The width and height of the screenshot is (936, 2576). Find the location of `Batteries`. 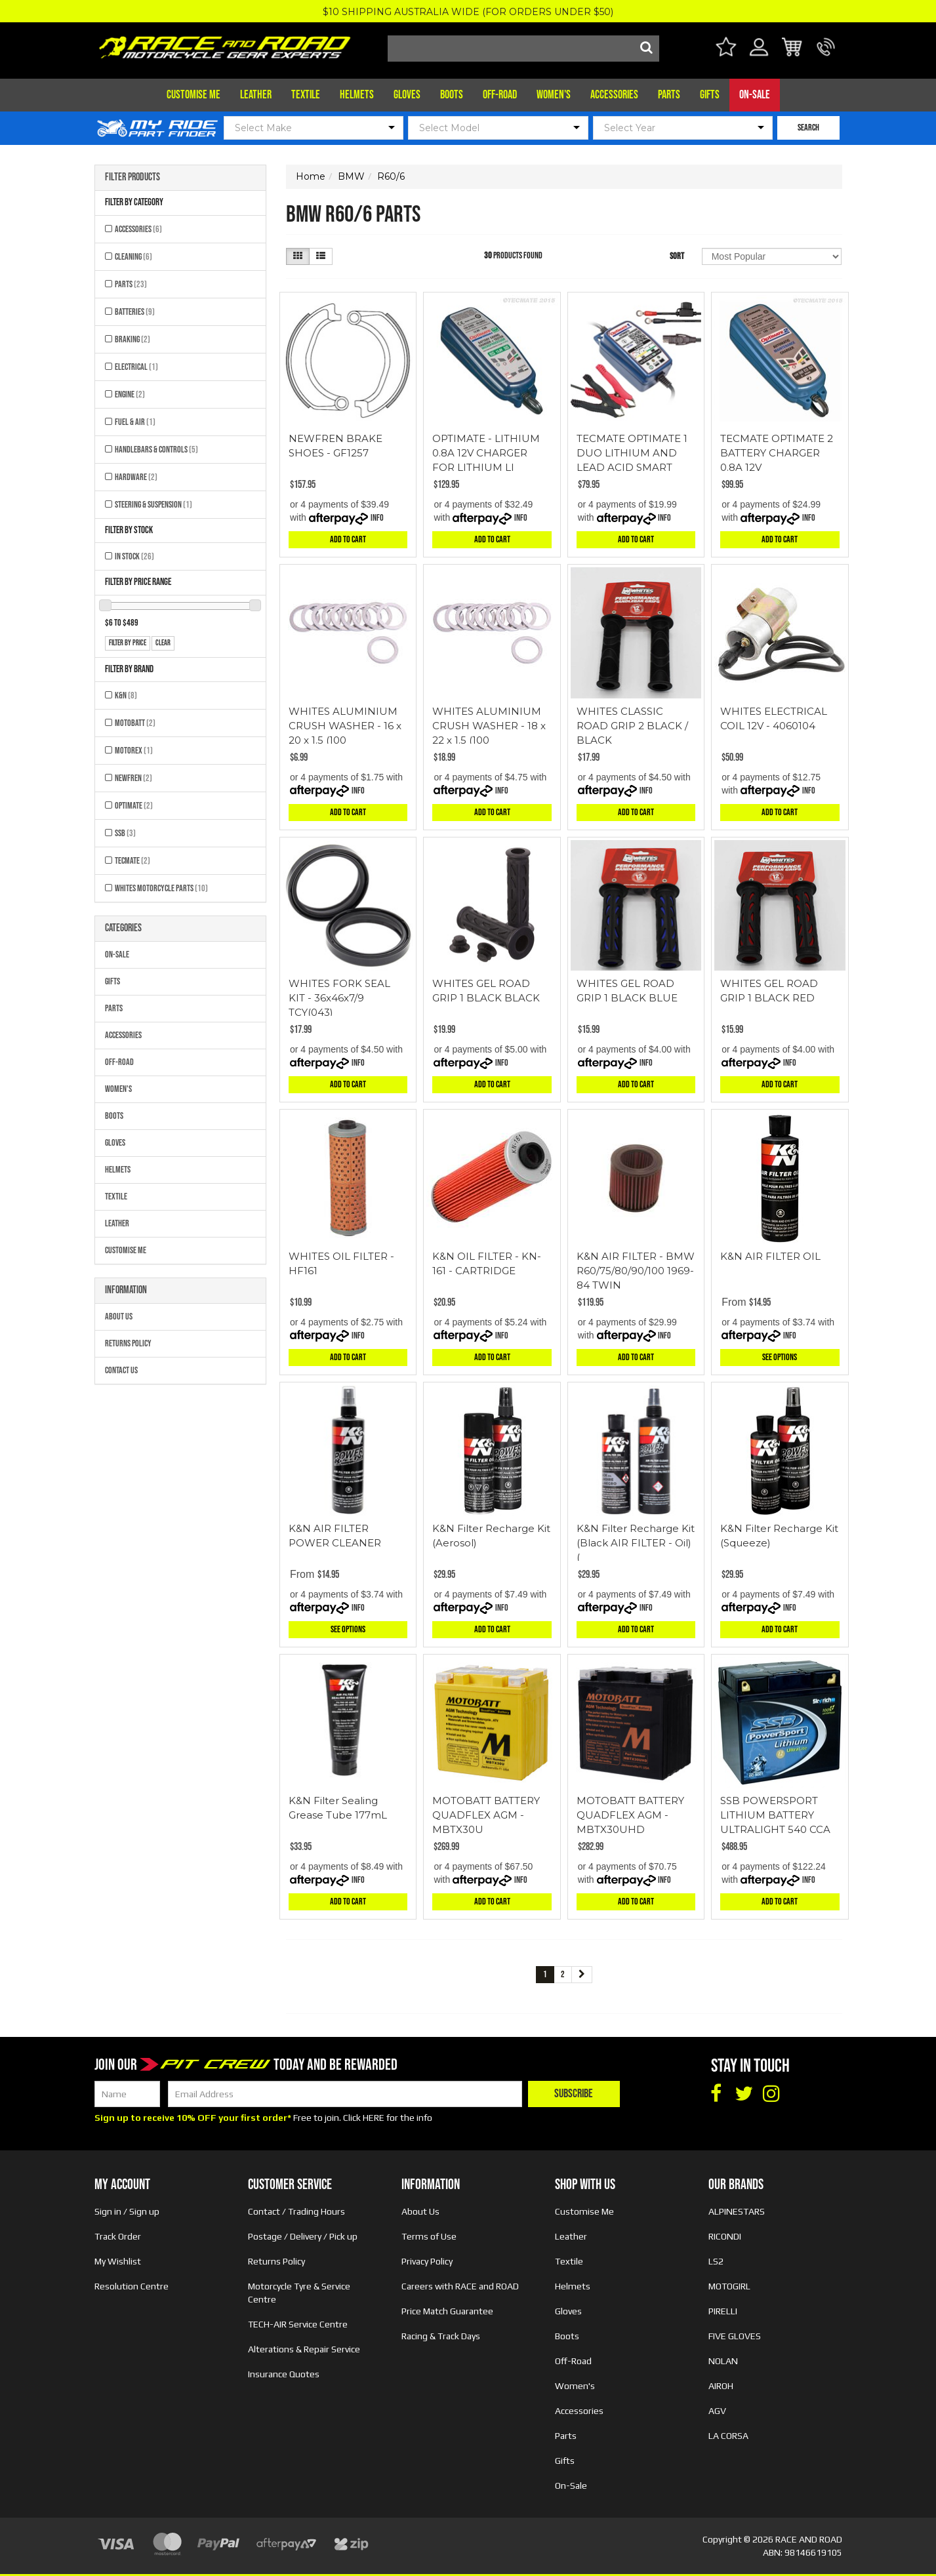

Batteries is located at coordinates (135, 311).